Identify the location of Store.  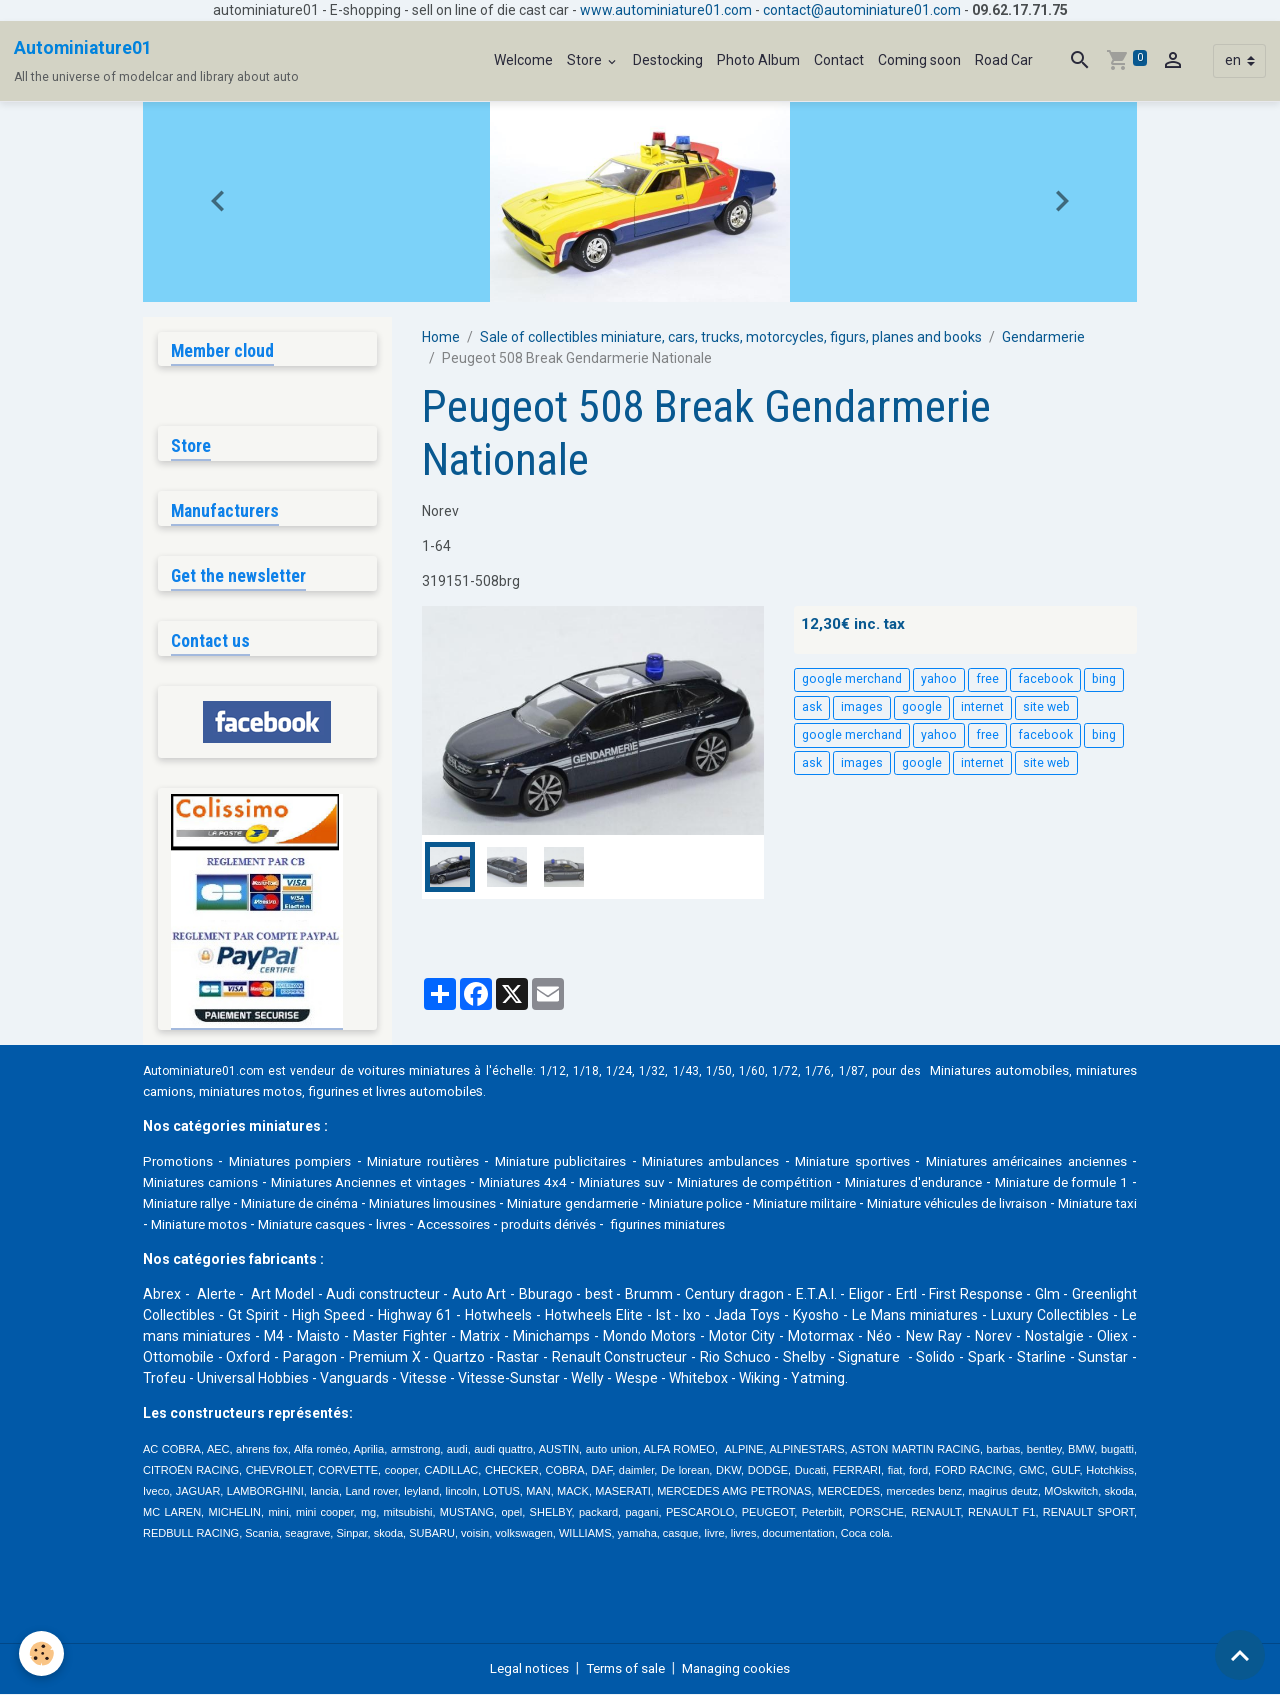
(586, 60).